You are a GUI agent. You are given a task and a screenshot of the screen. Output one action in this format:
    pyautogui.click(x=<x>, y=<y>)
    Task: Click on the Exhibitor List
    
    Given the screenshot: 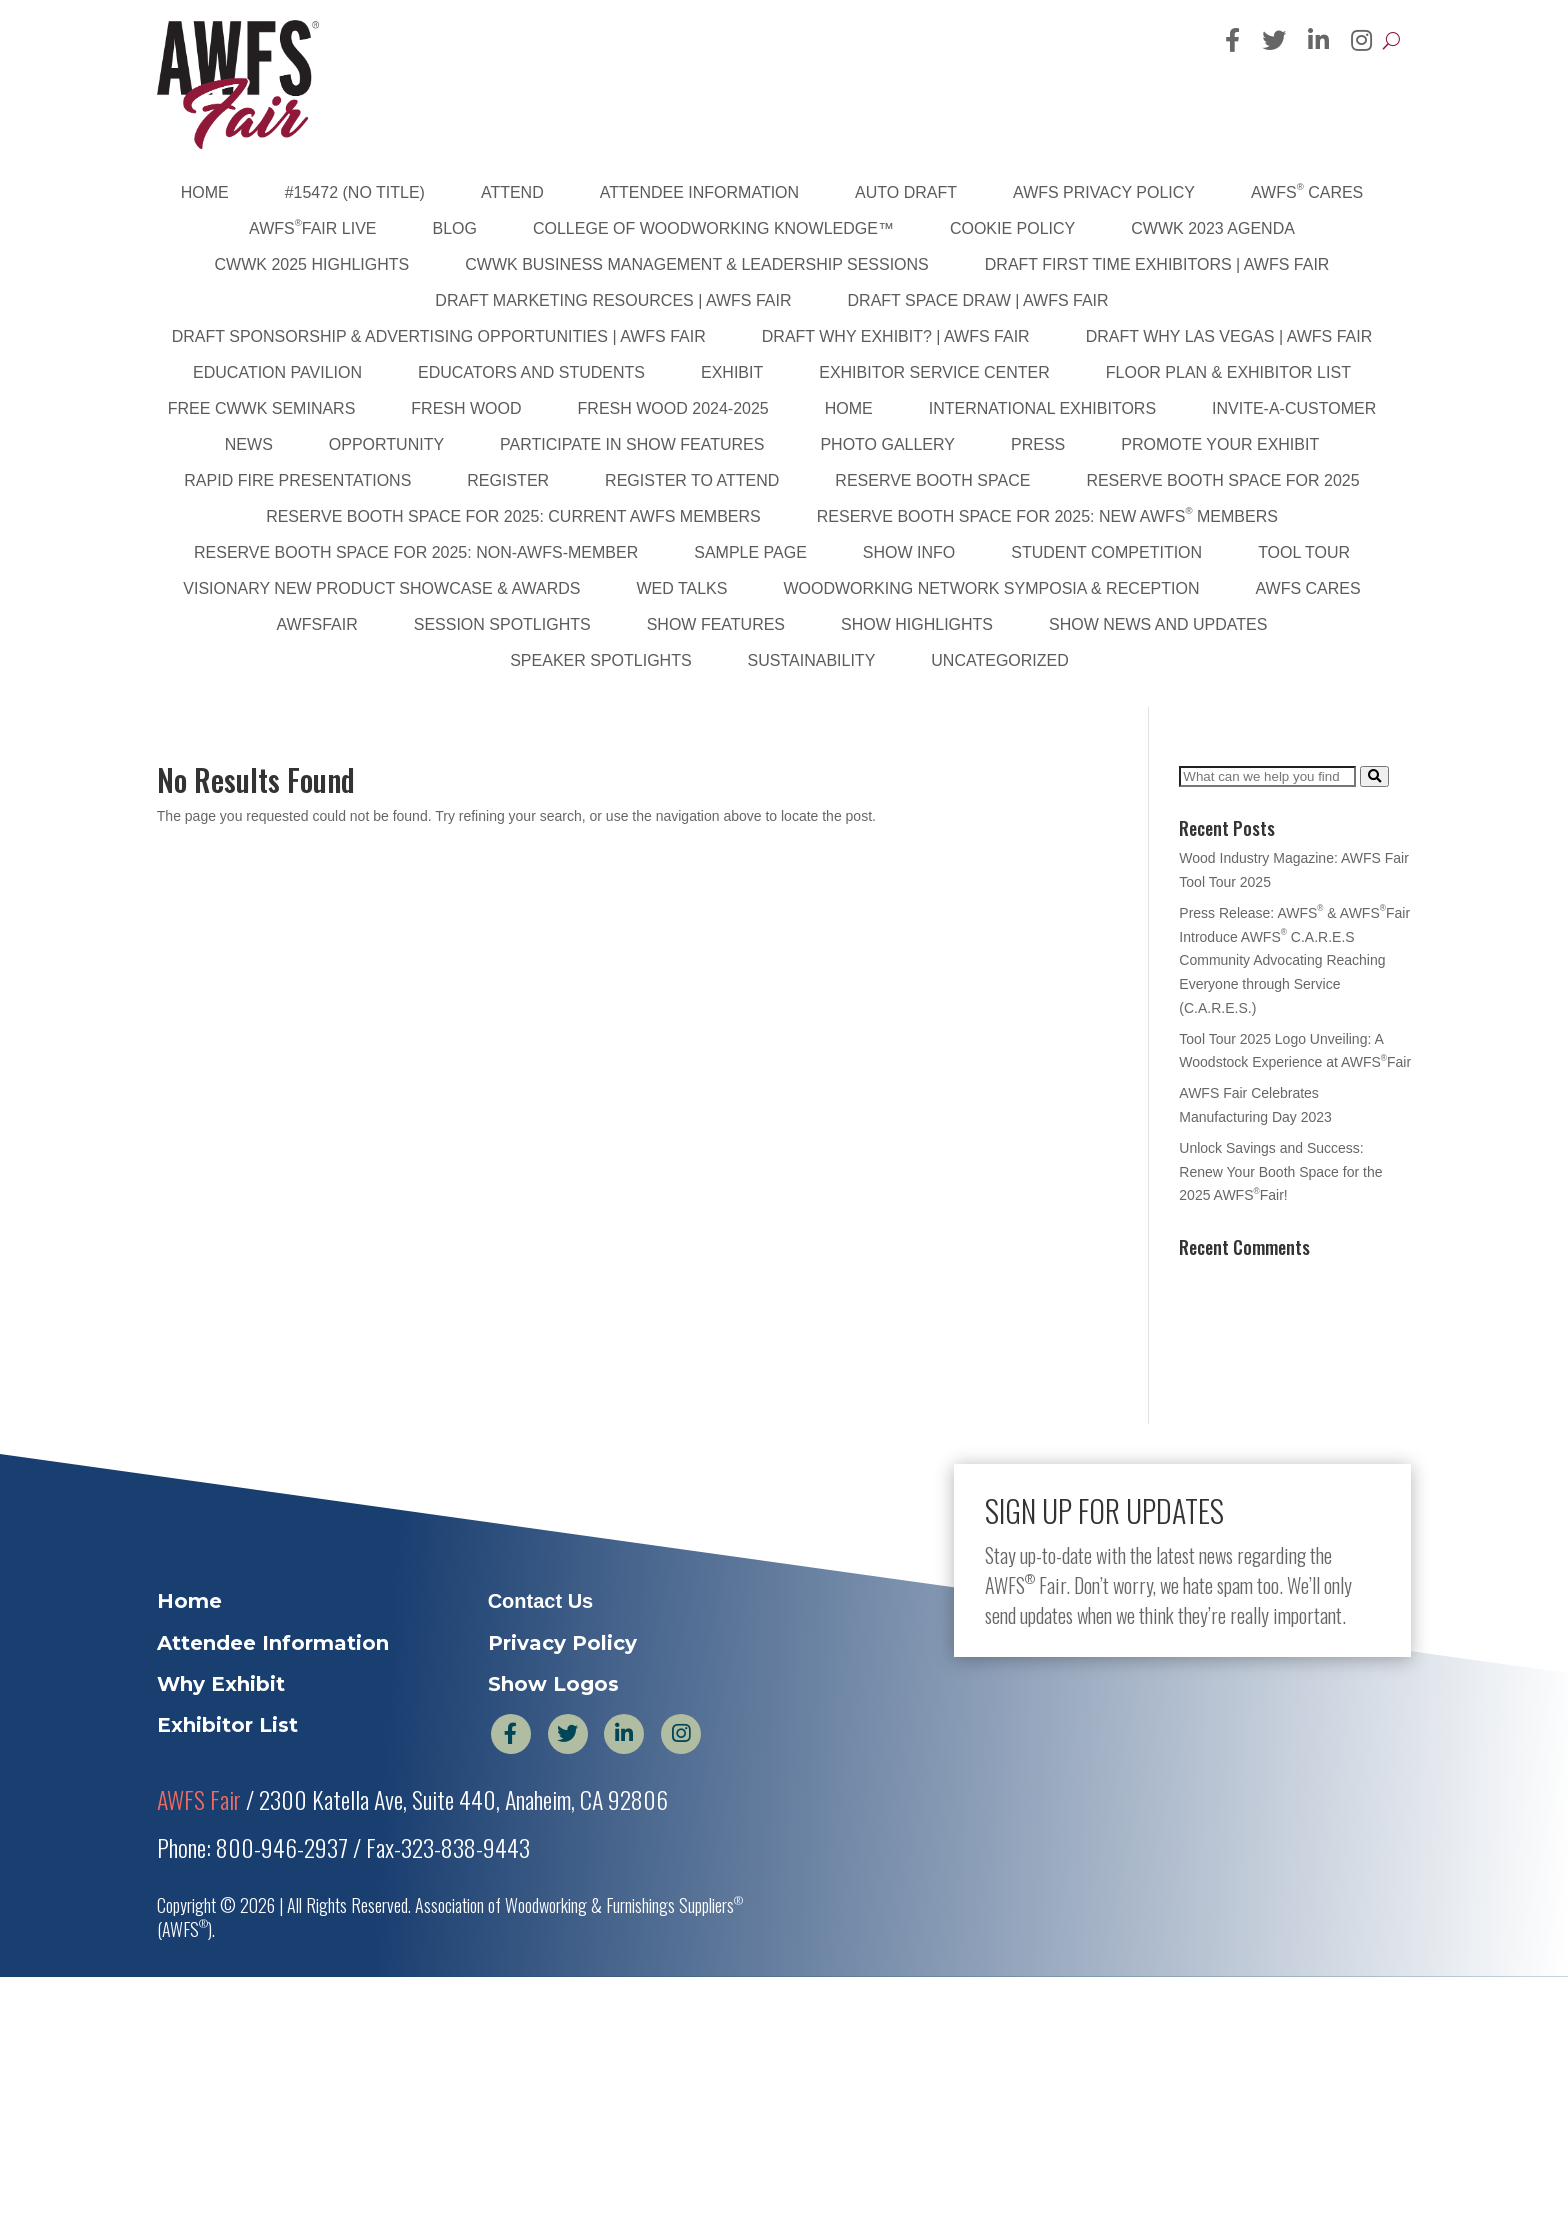 What is the action you would take?
    pyautogui.click(x=227, y=1725)
    